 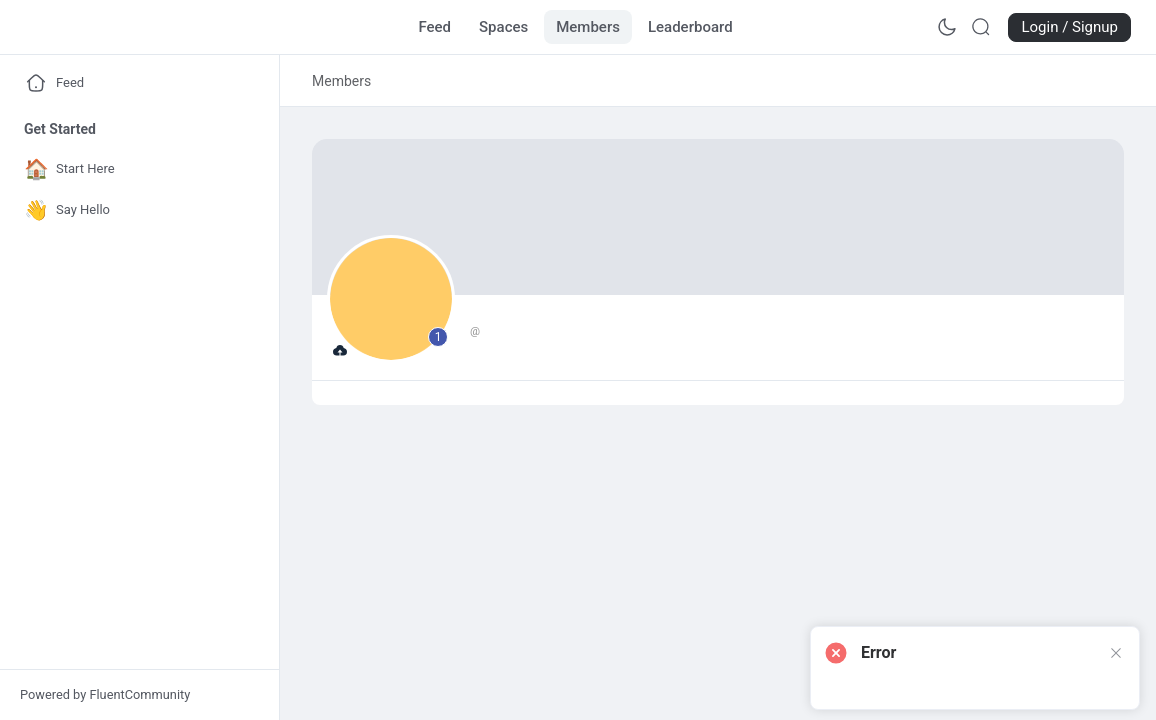 What do you see at coordinates (434, 27) in the screenshot?
I see `[Go to Feed page]` at bounding box center [434, 27].